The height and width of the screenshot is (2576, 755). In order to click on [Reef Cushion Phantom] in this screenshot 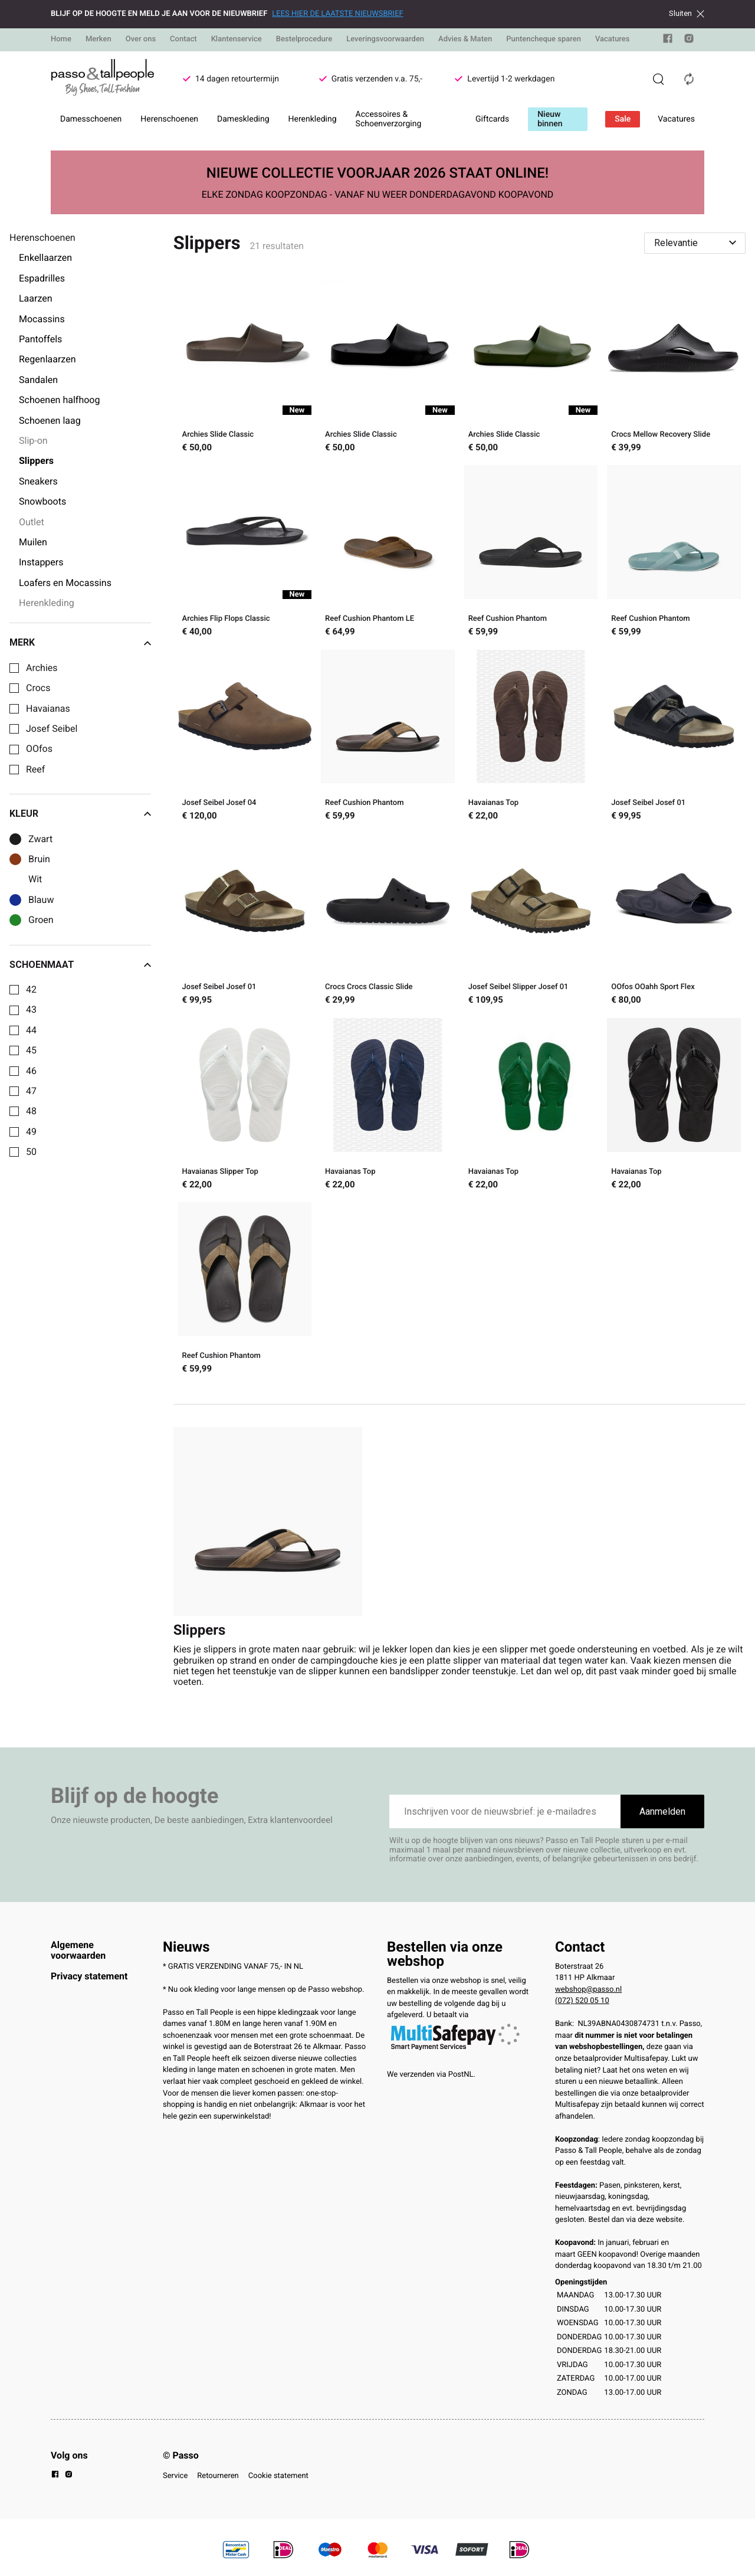, I will do `click(531, 552)`.